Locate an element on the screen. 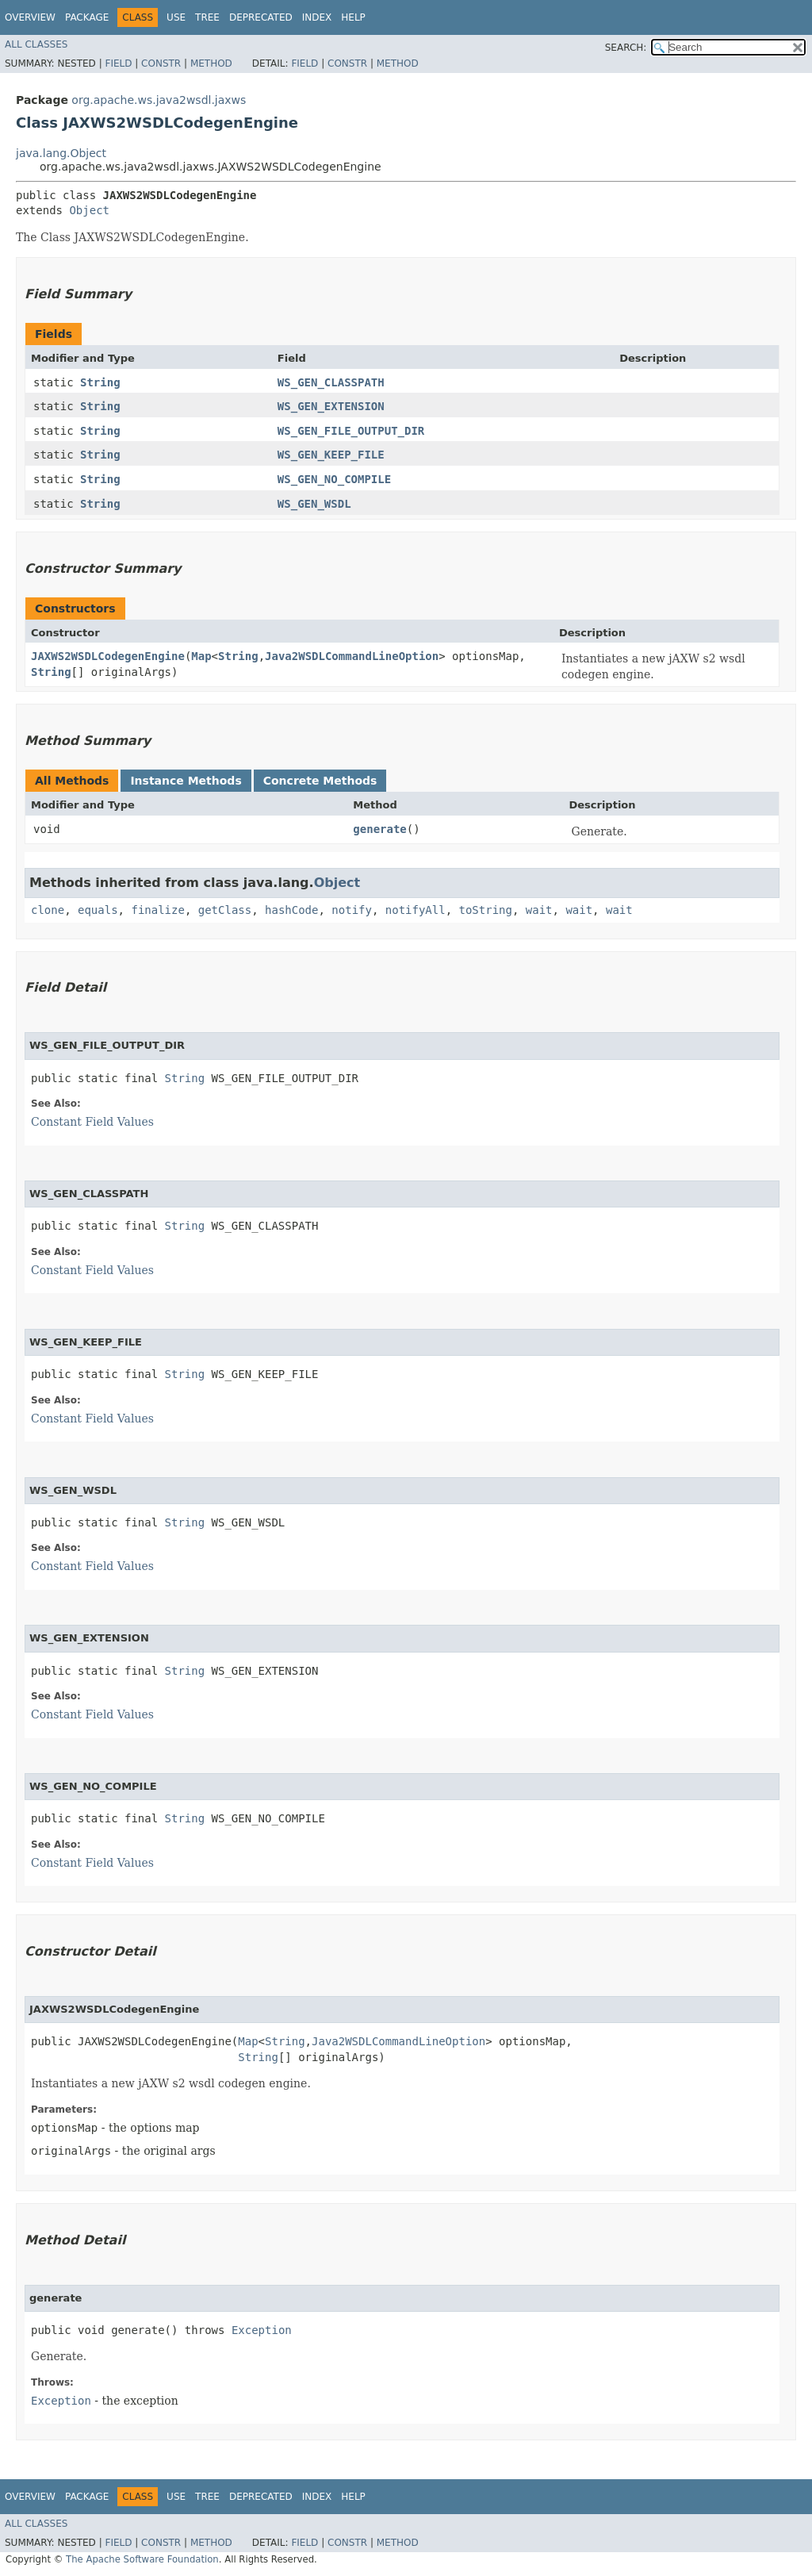  WS_GEN_KEEP_FILE is located at coordinates (331, 454).